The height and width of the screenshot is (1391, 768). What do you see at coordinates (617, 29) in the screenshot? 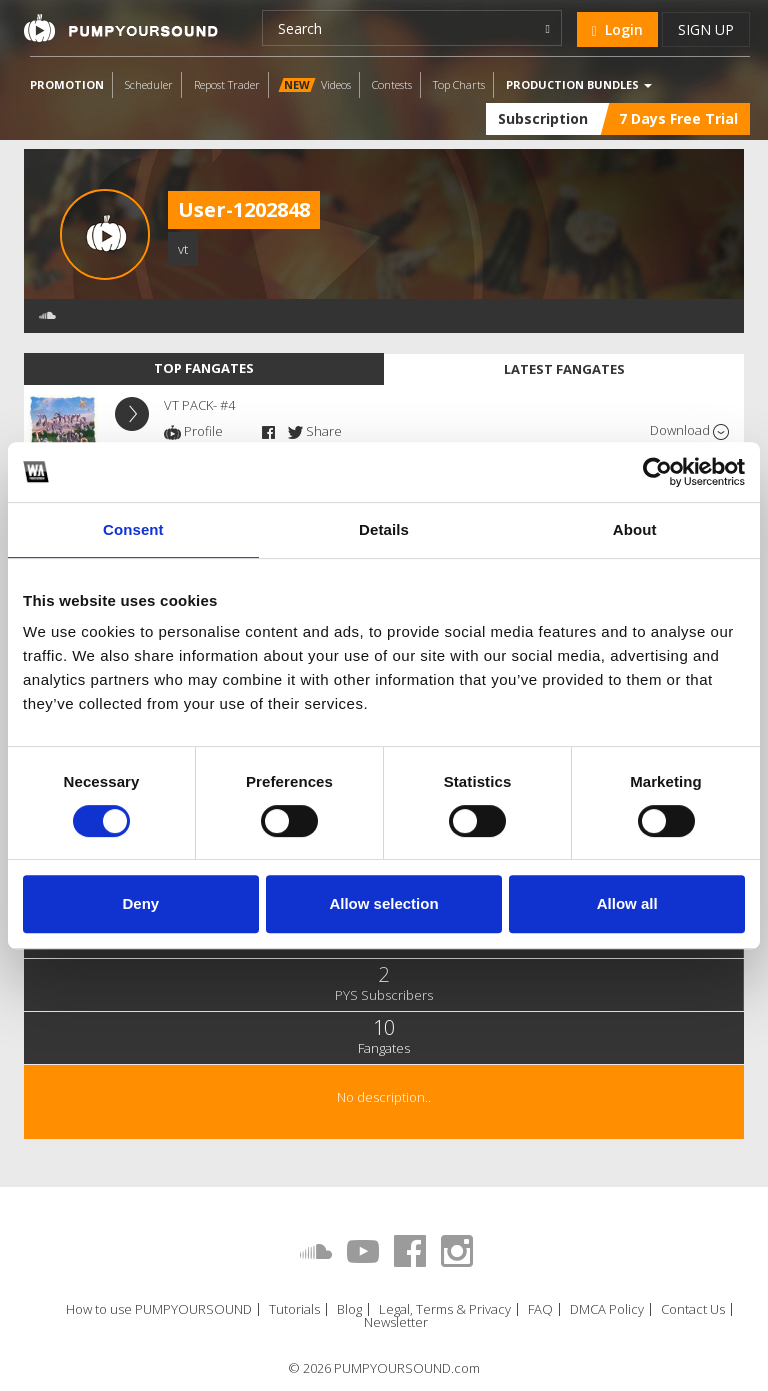
I see `Login` at bounding box center [617, 29].